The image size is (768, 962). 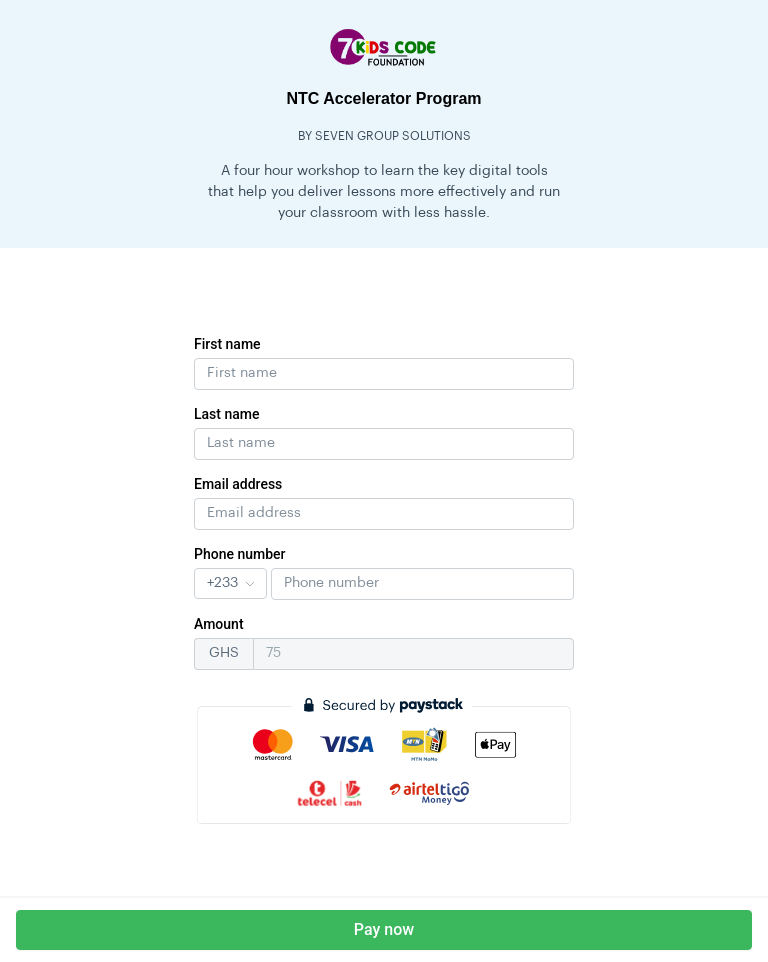 I want to click on Pay now, so click(x=384, y=929).